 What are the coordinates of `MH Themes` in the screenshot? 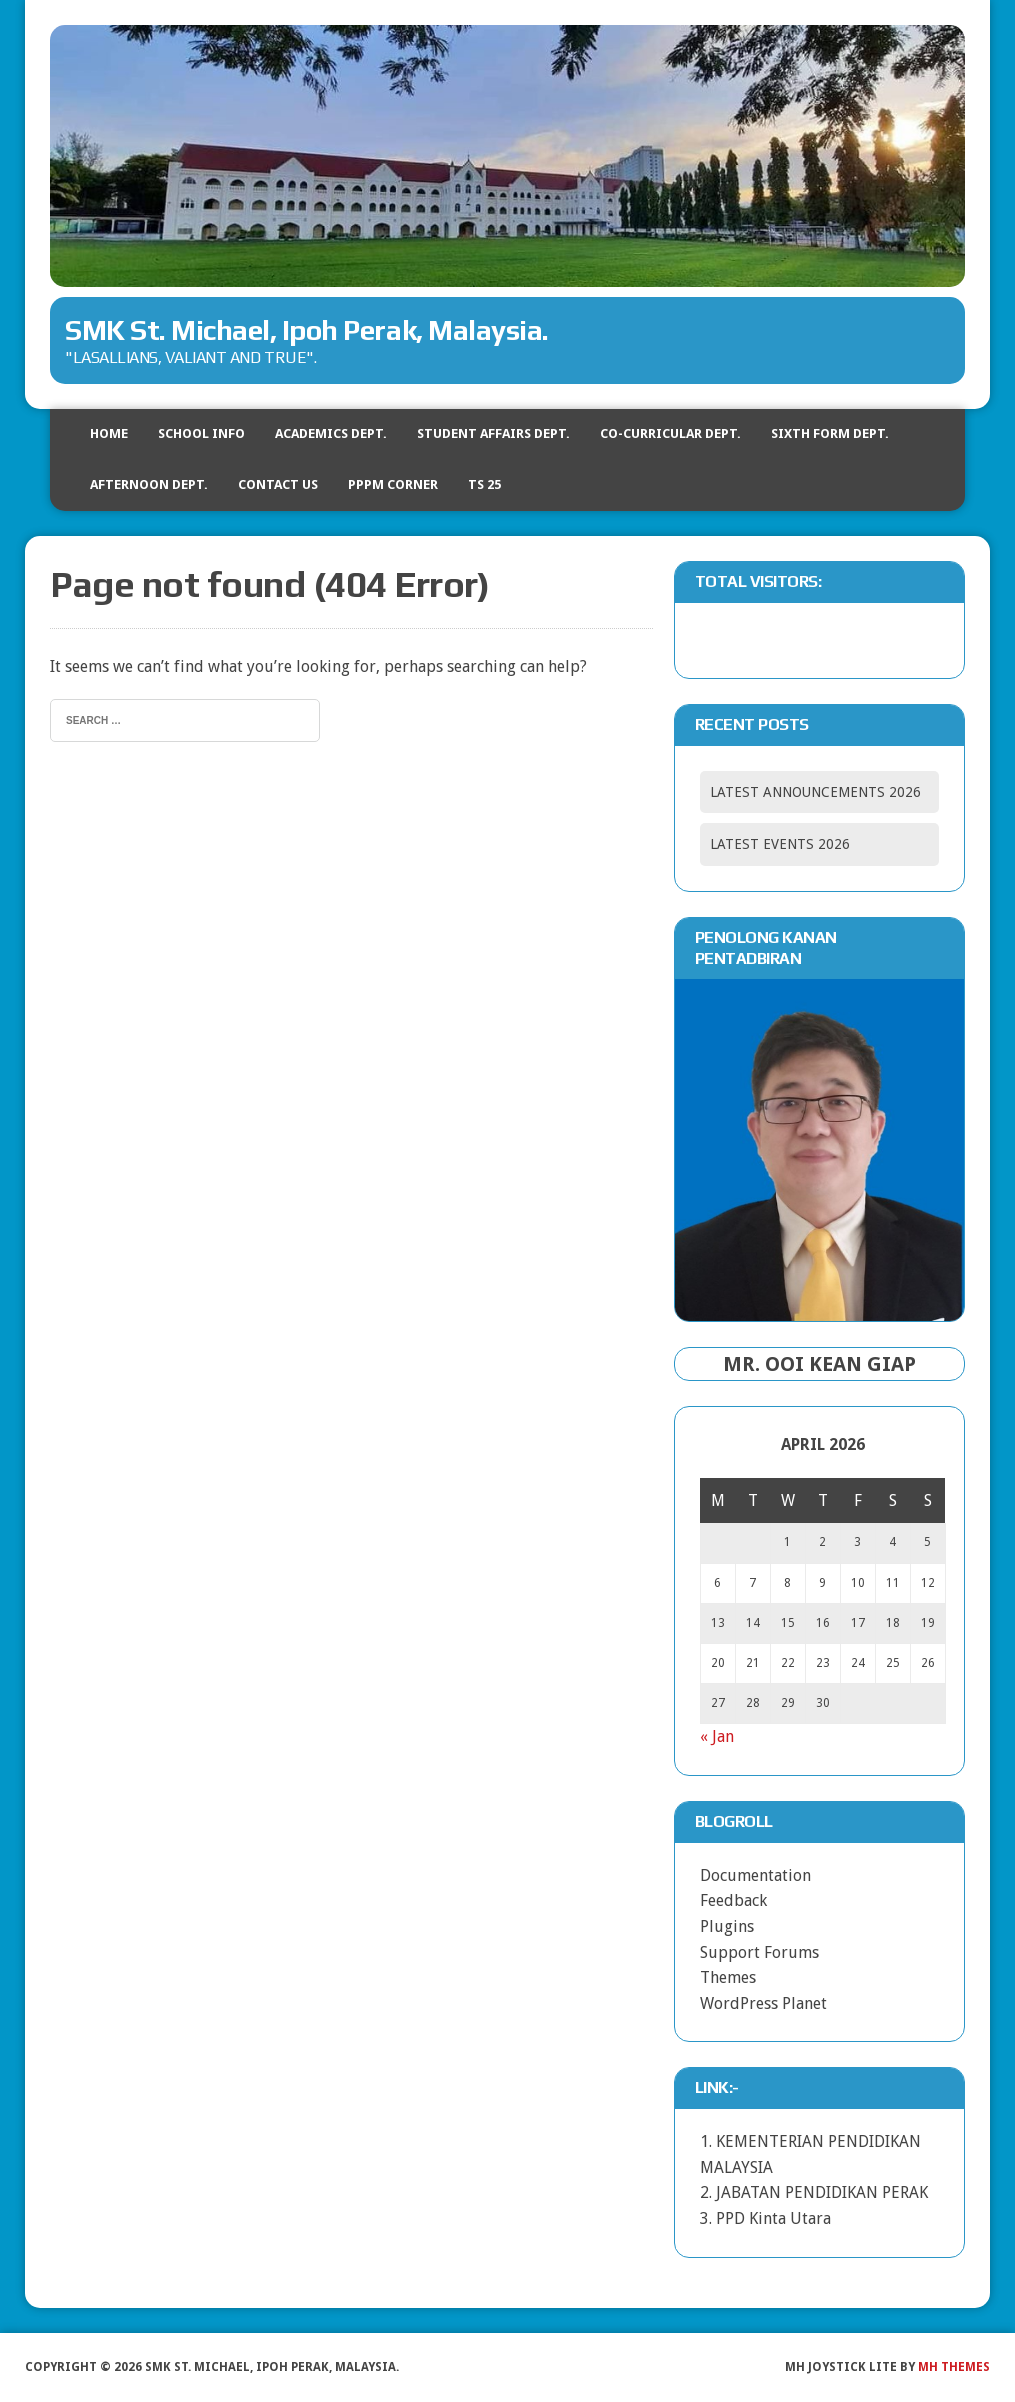 It's located at (954, 2367).